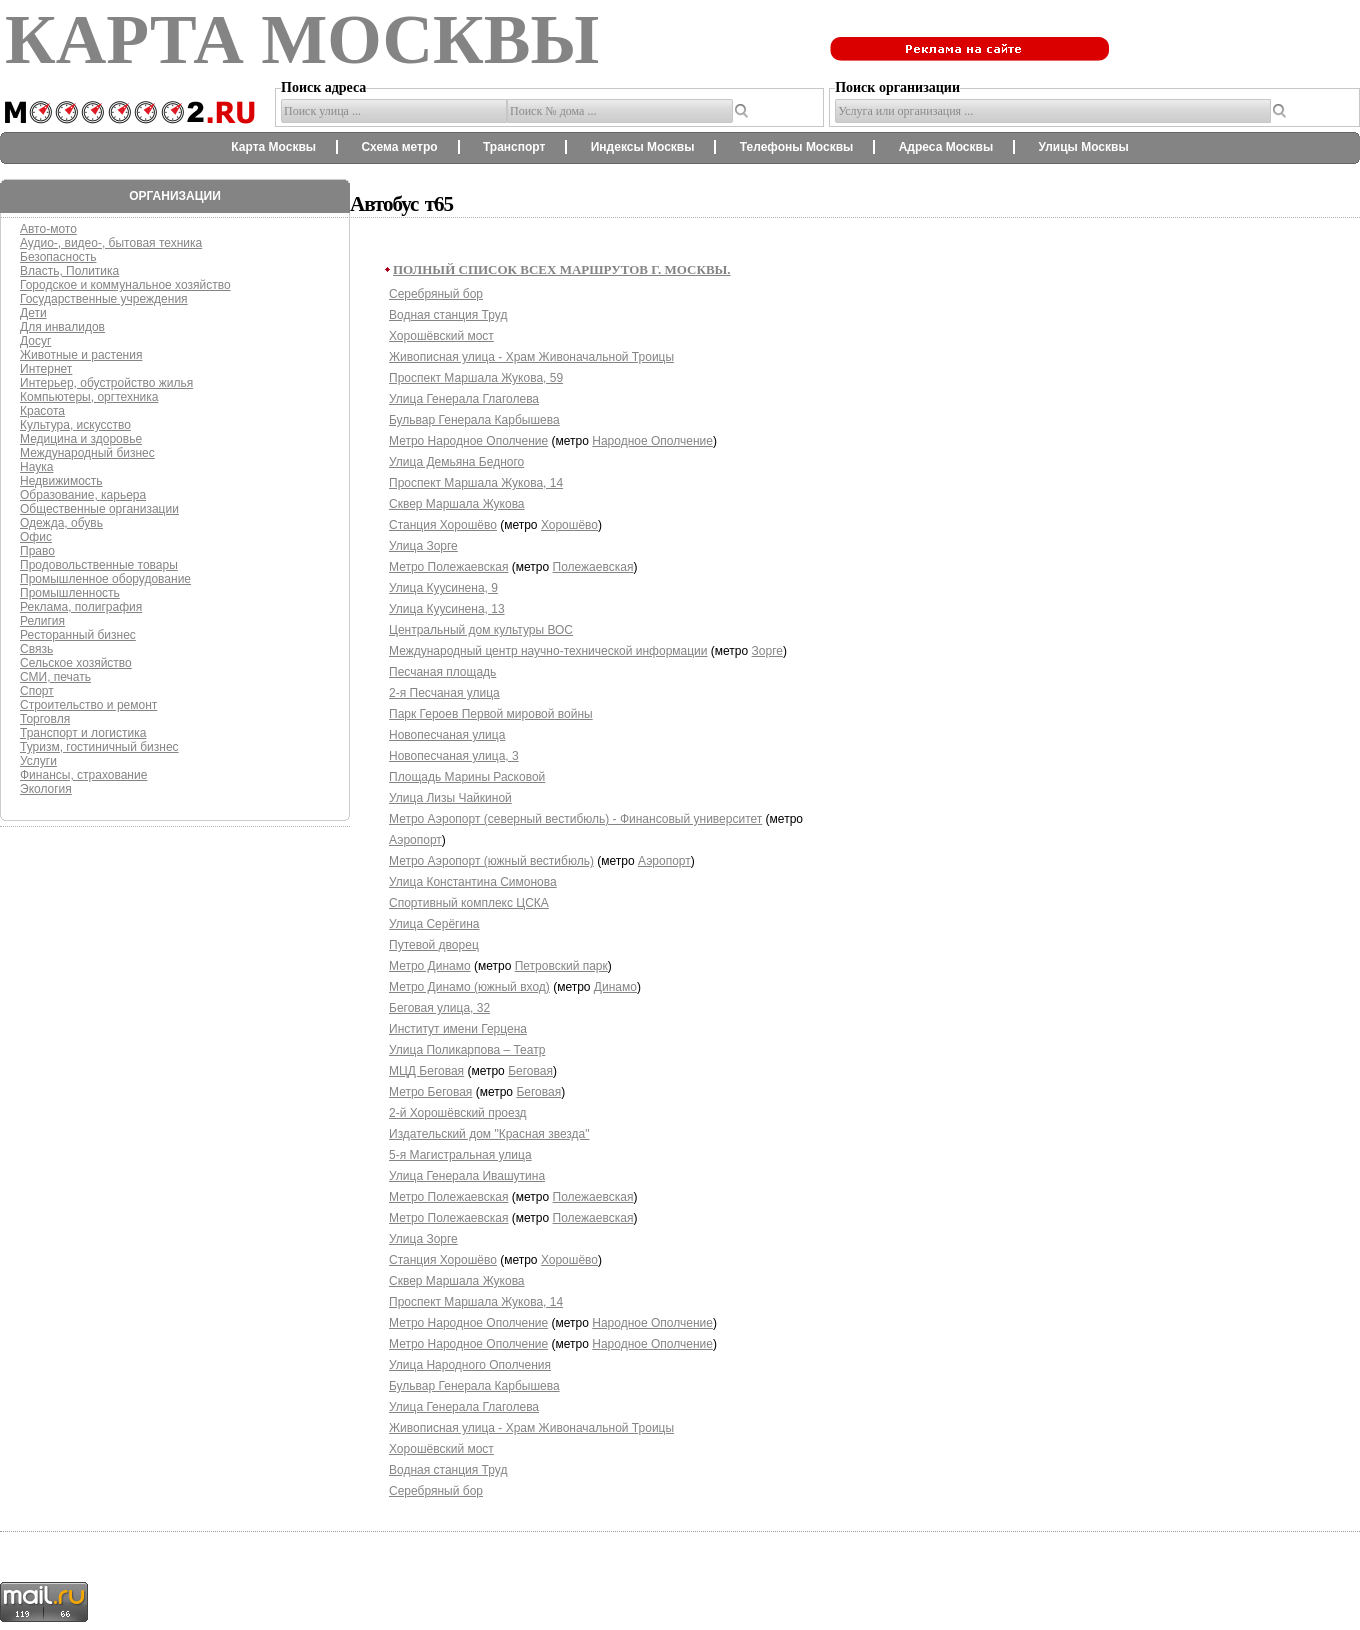 The image size is (1360, 1630). Describe the element at coordinates (946, 147) in the screenshot. I see `Адреса Москвы` at that location.